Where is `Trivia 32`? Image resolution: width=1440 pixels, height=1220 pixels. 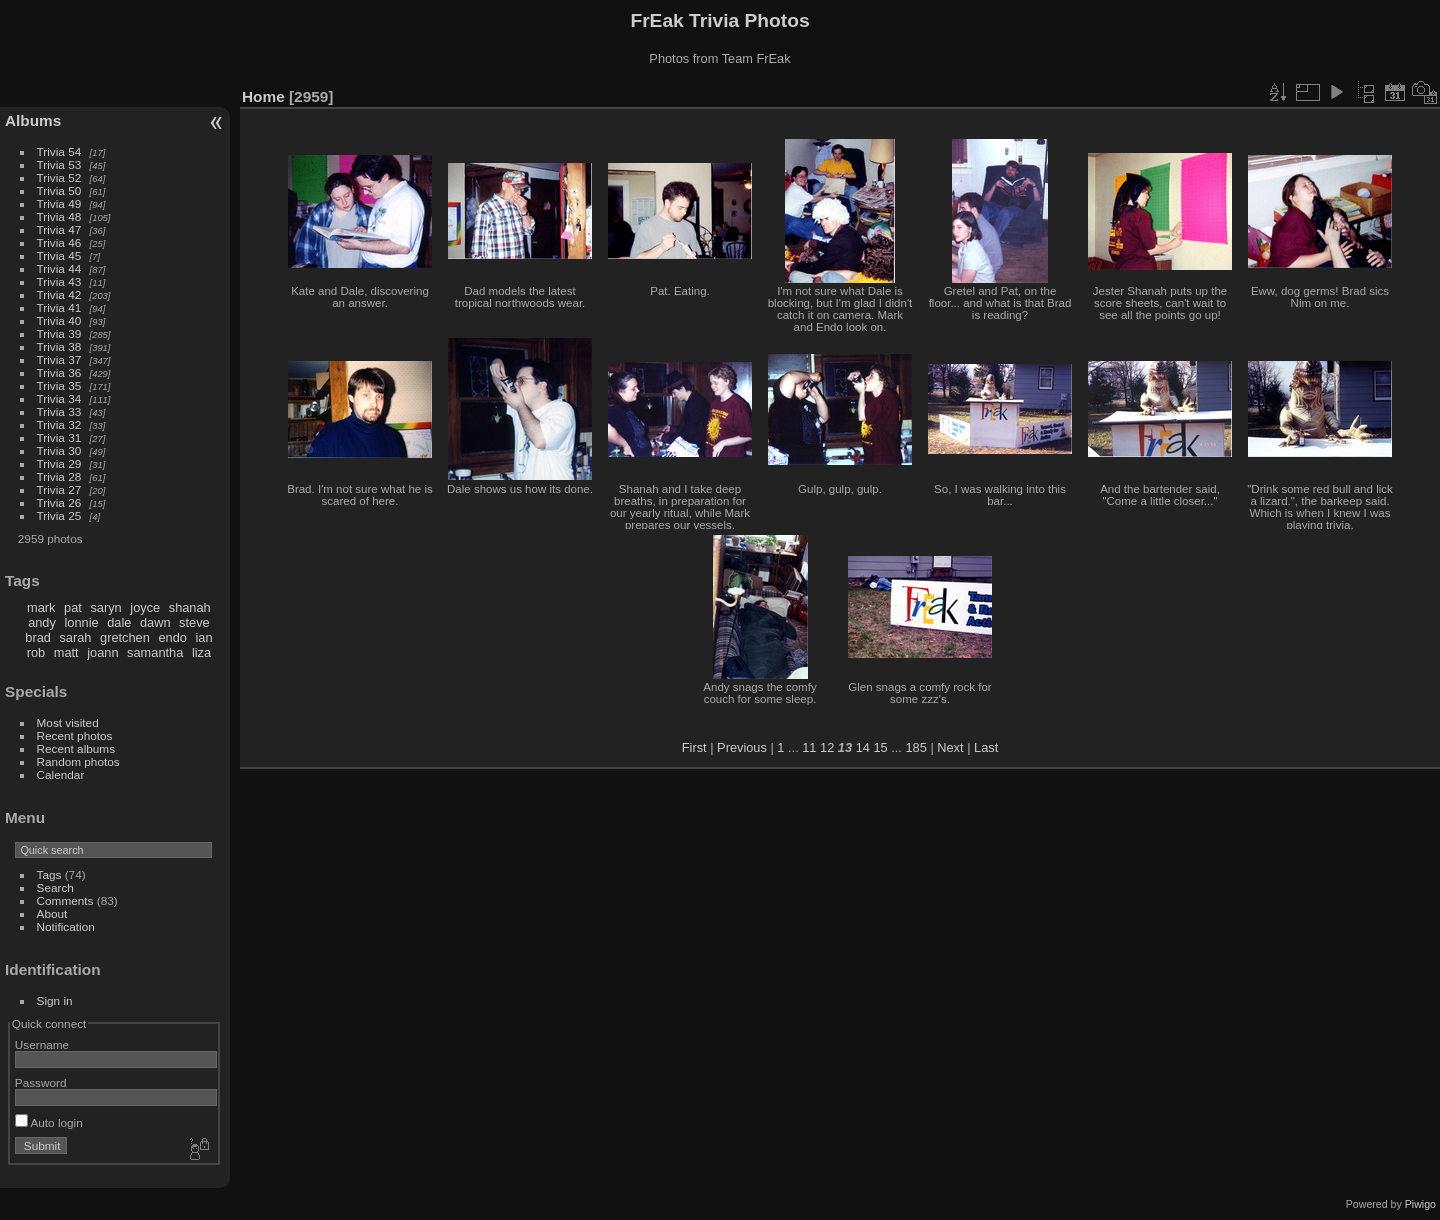
Trivia 32 is located at coordinates (59, 424).